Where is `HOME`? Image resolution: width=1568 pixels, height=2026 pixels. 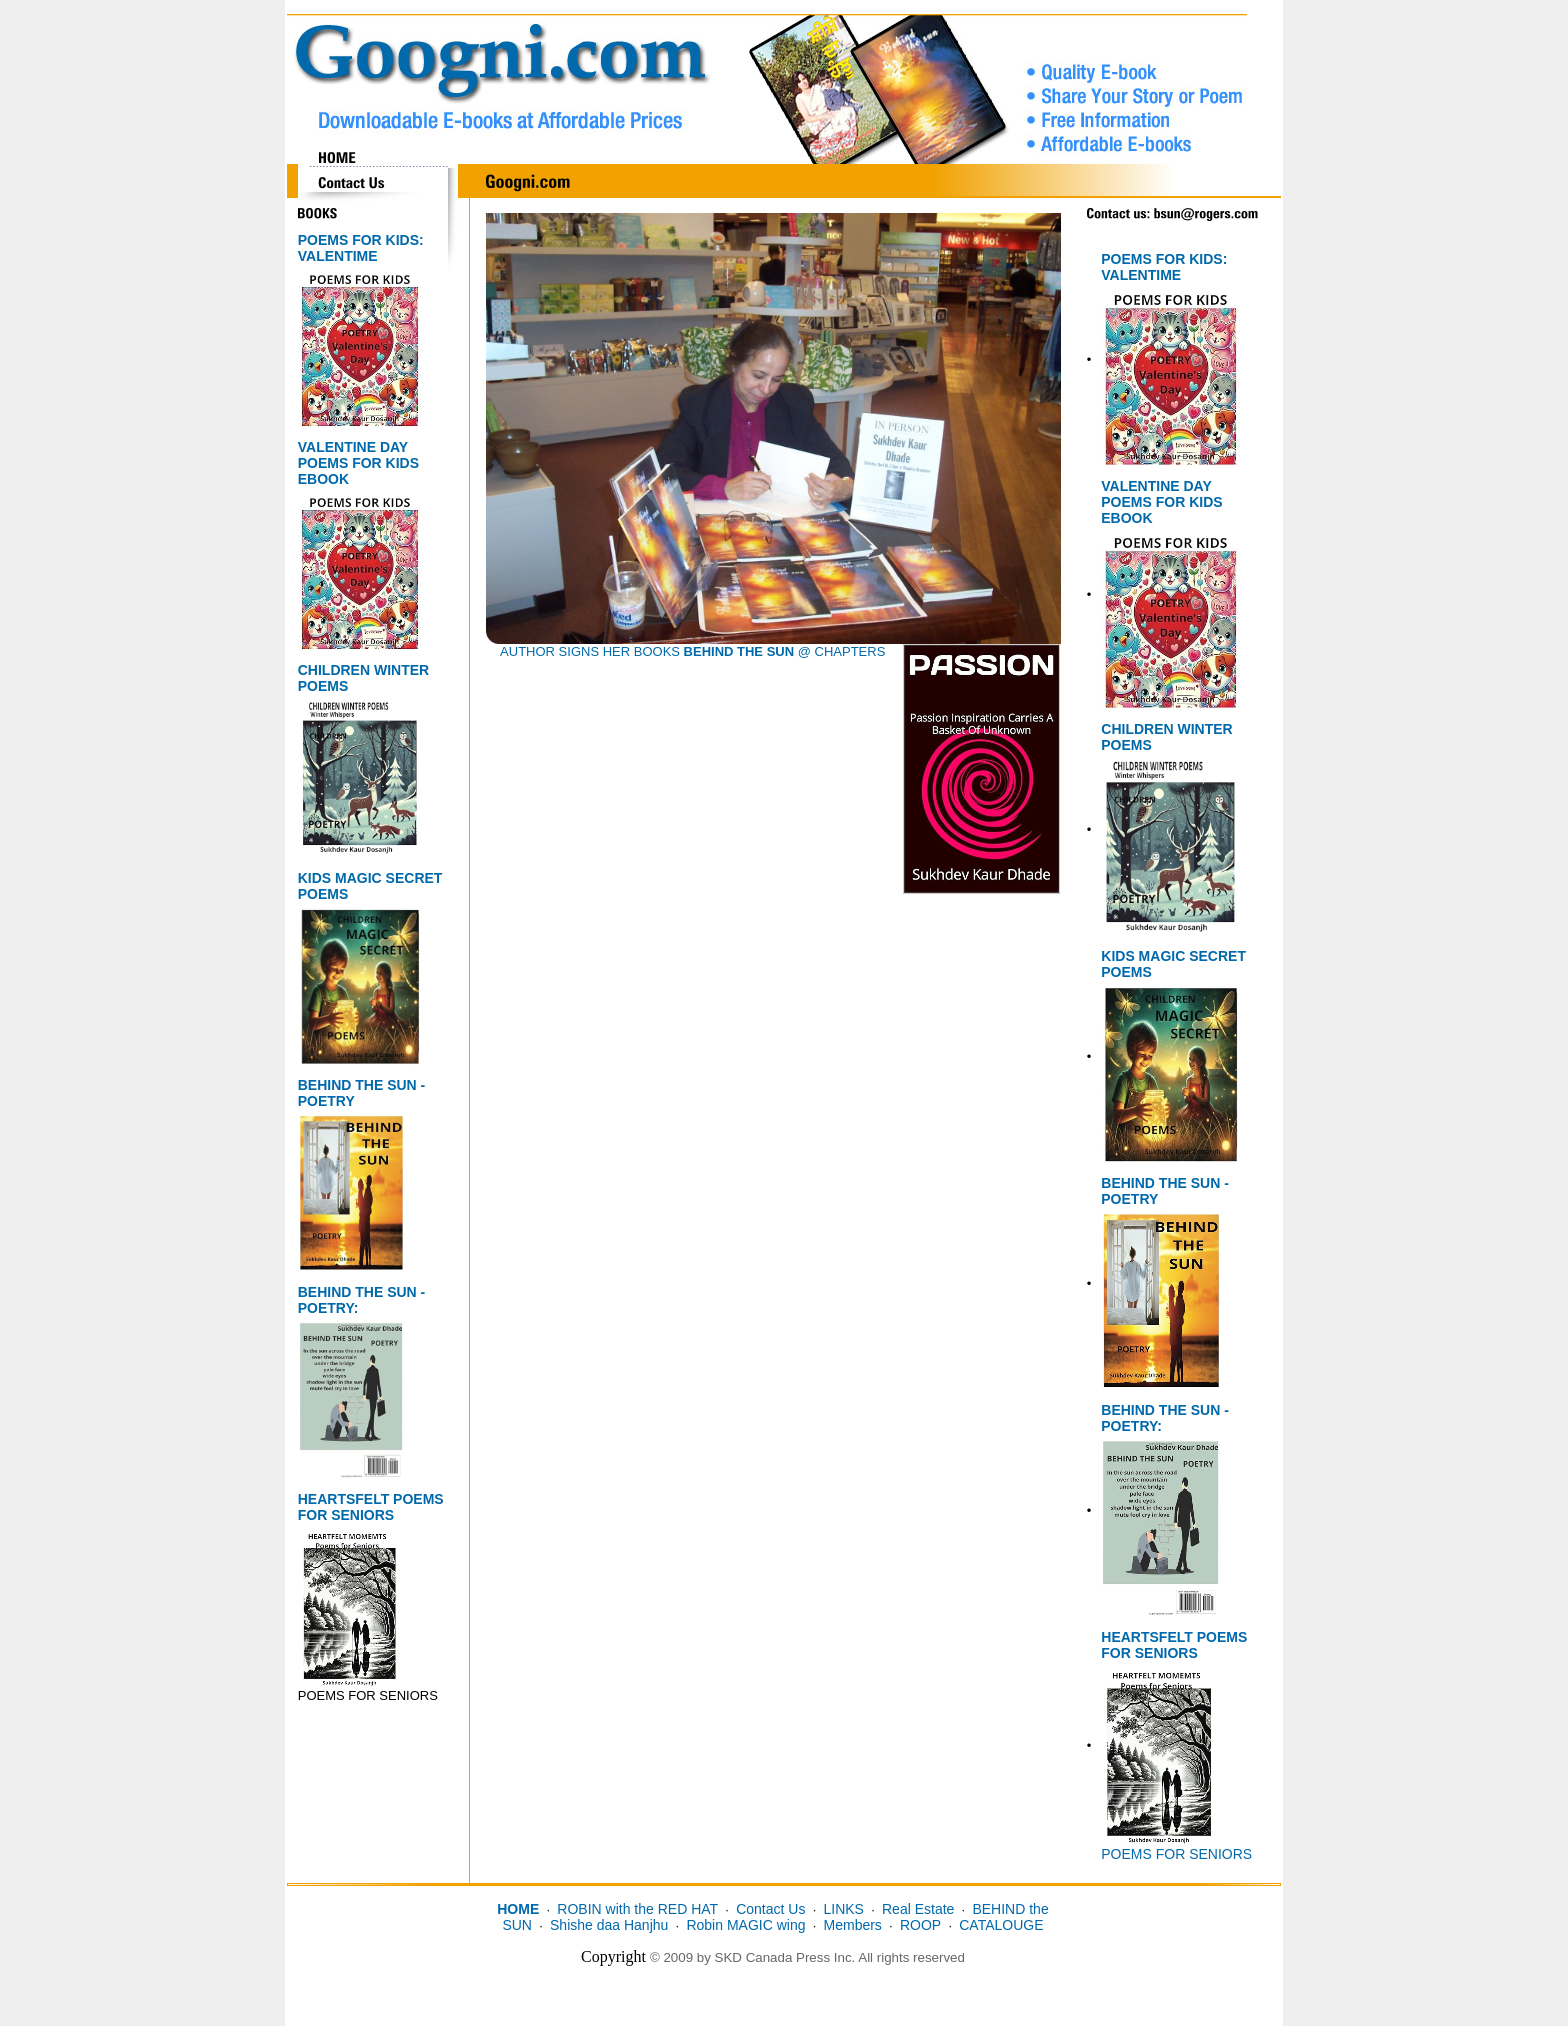 HOME is located at coordinates (518, 1909).